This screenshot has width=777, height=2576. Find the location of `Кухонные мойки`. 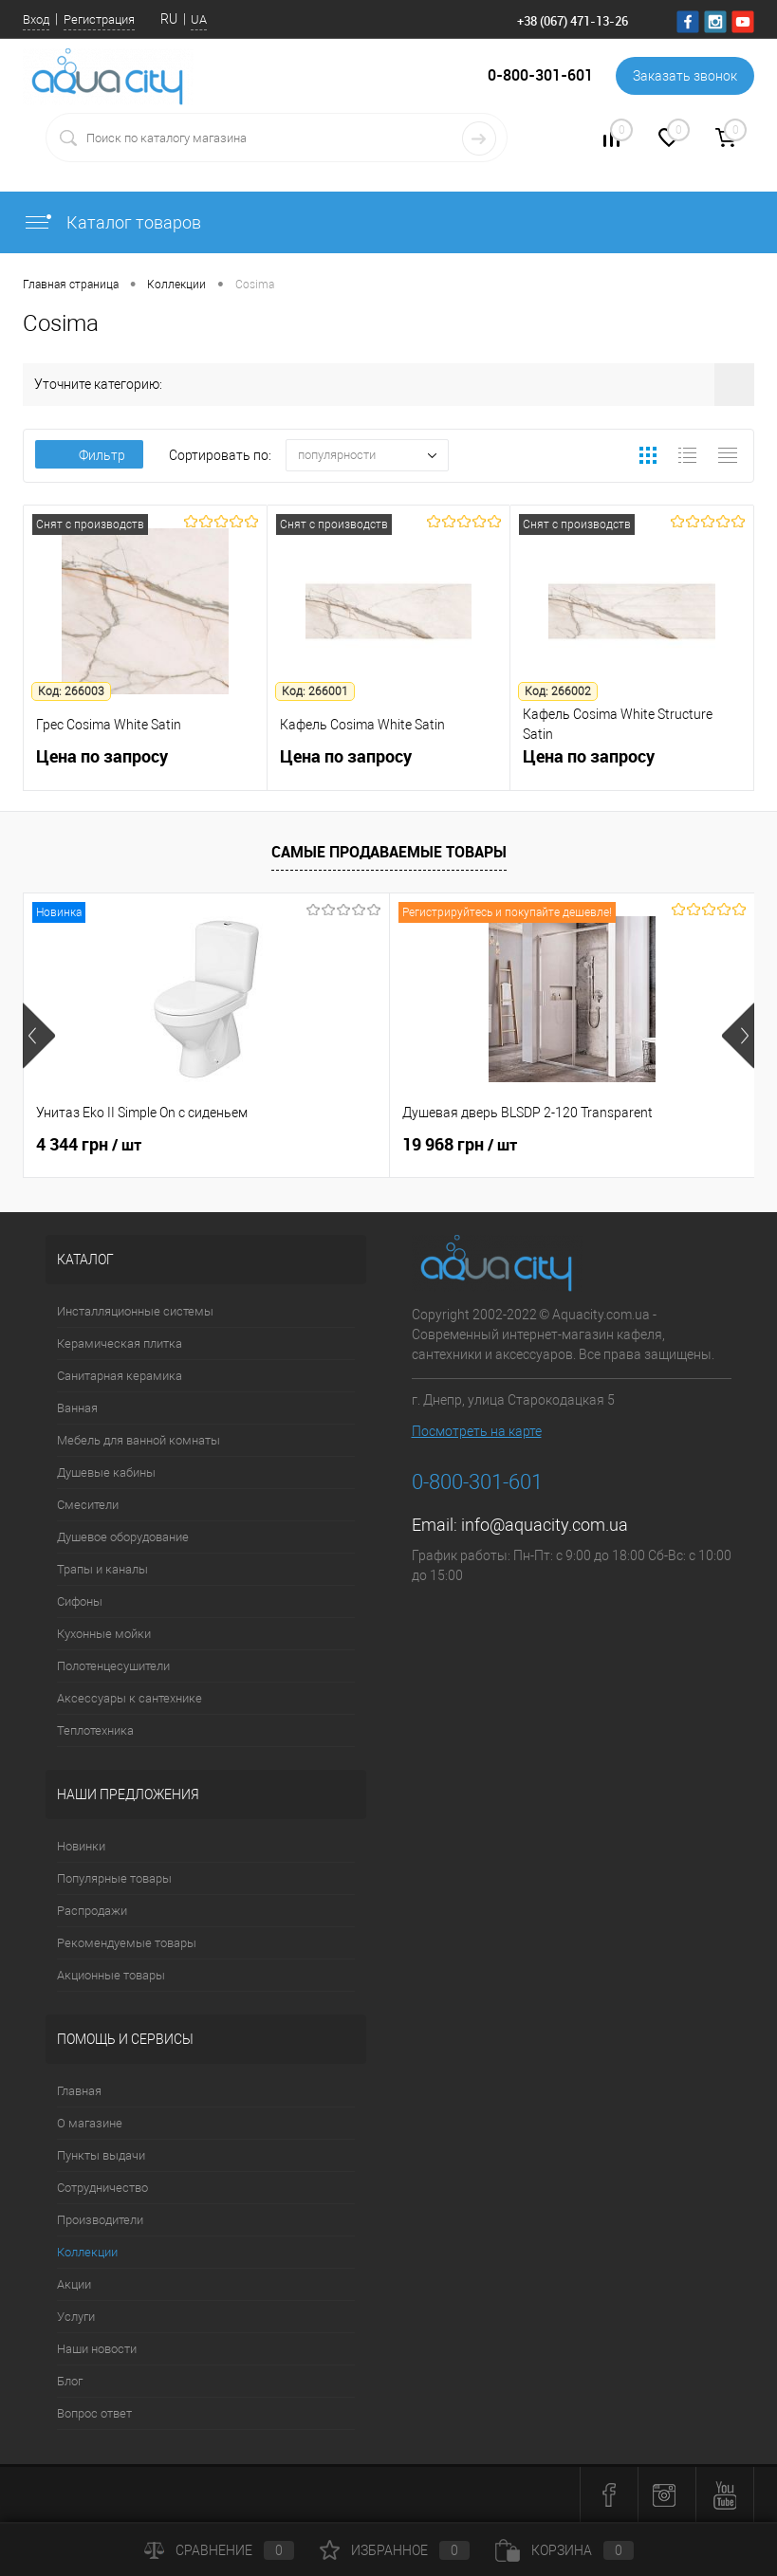

Кухонные мойки is located at coordinates (104, 1634).